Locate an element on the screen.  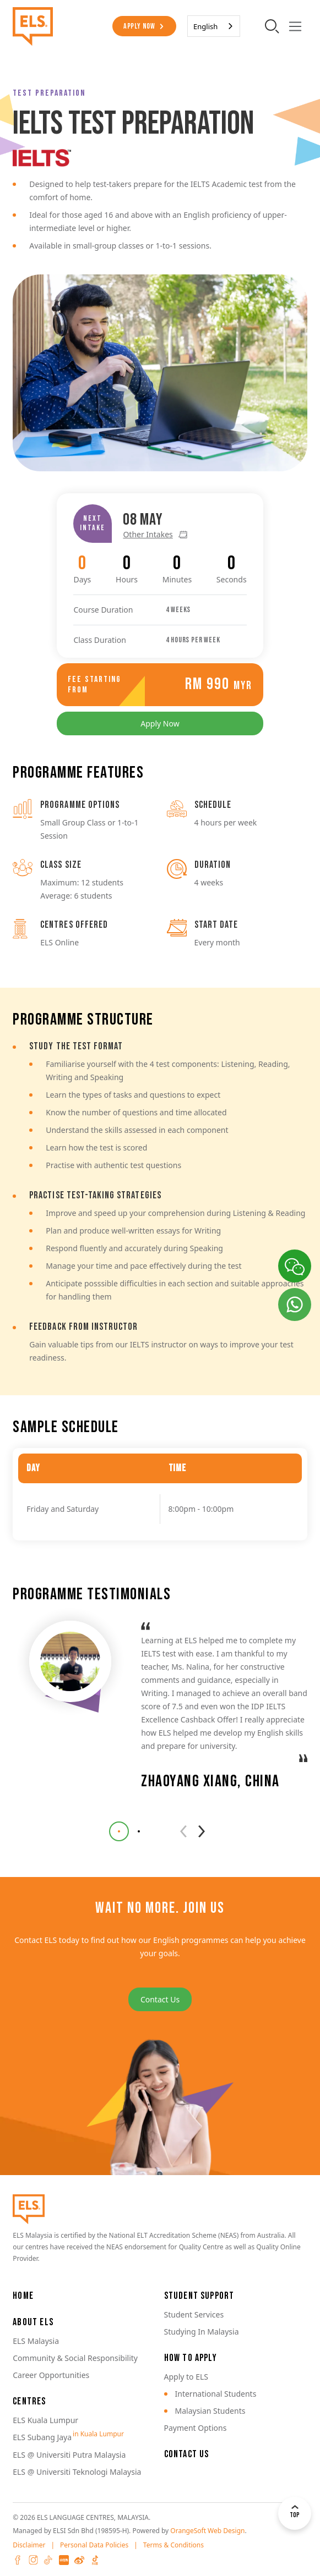
[Toggle navigation] is located at coordinates (295, 26).